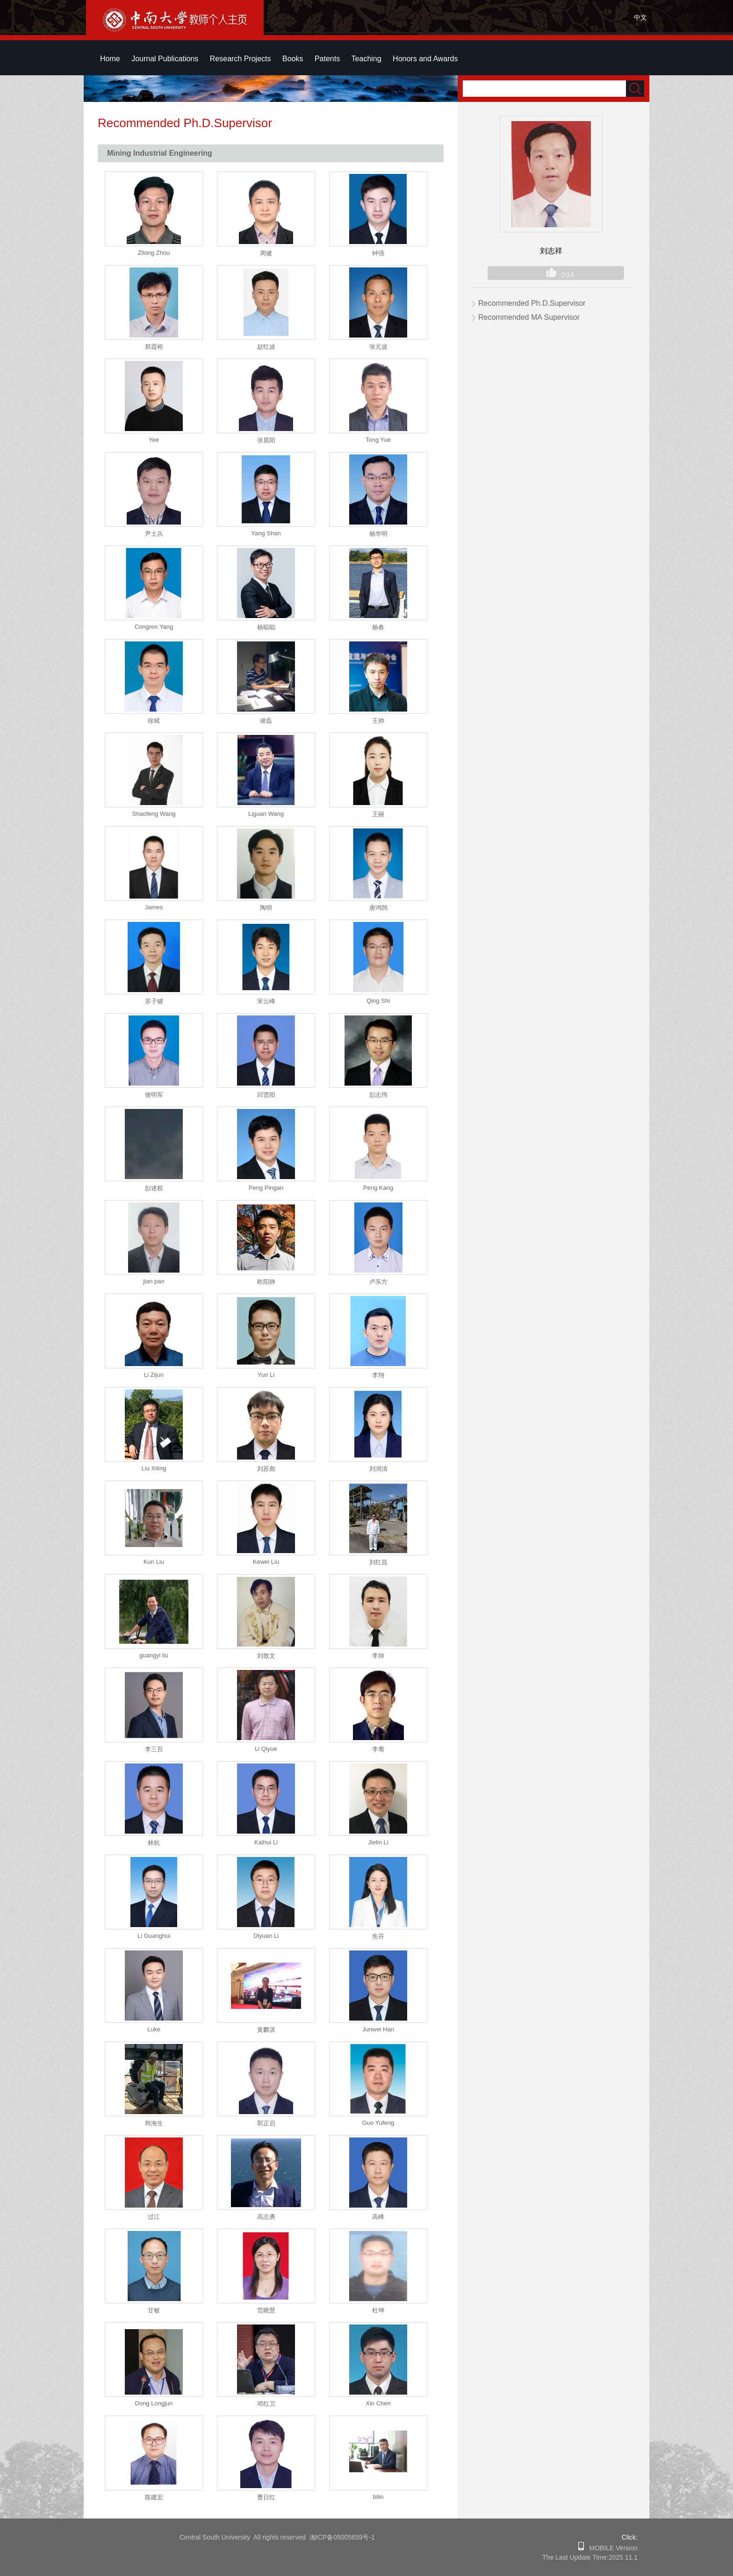 The image size is (733, 2576). What do you see at coordinates (266, 627) in the screenshot?
I see `杨聪聪` at bounding box center [266, 627].